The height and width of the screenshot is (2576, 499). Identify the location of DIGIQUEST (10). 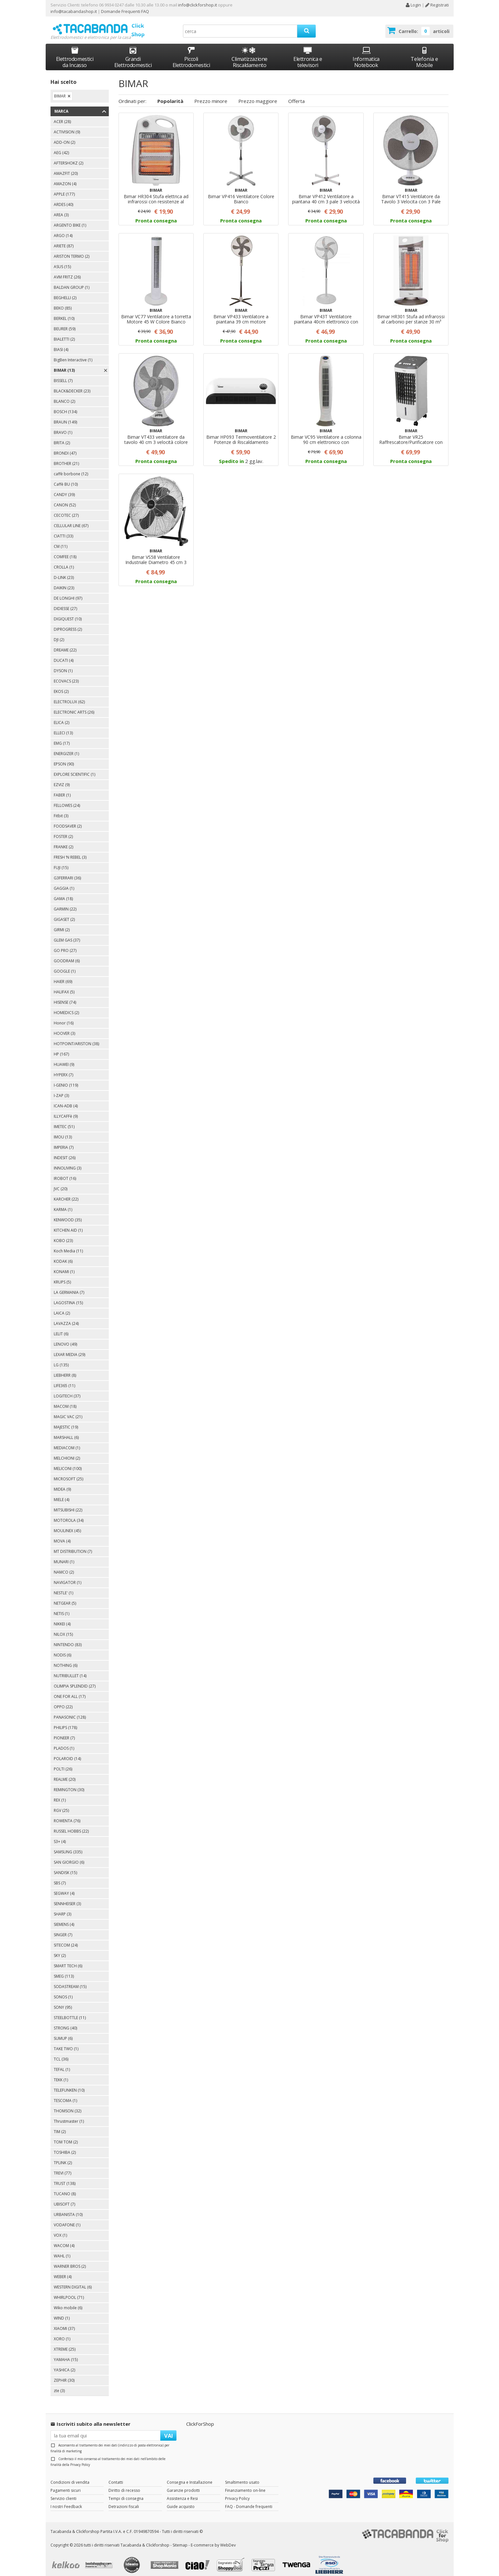
(68, 613).